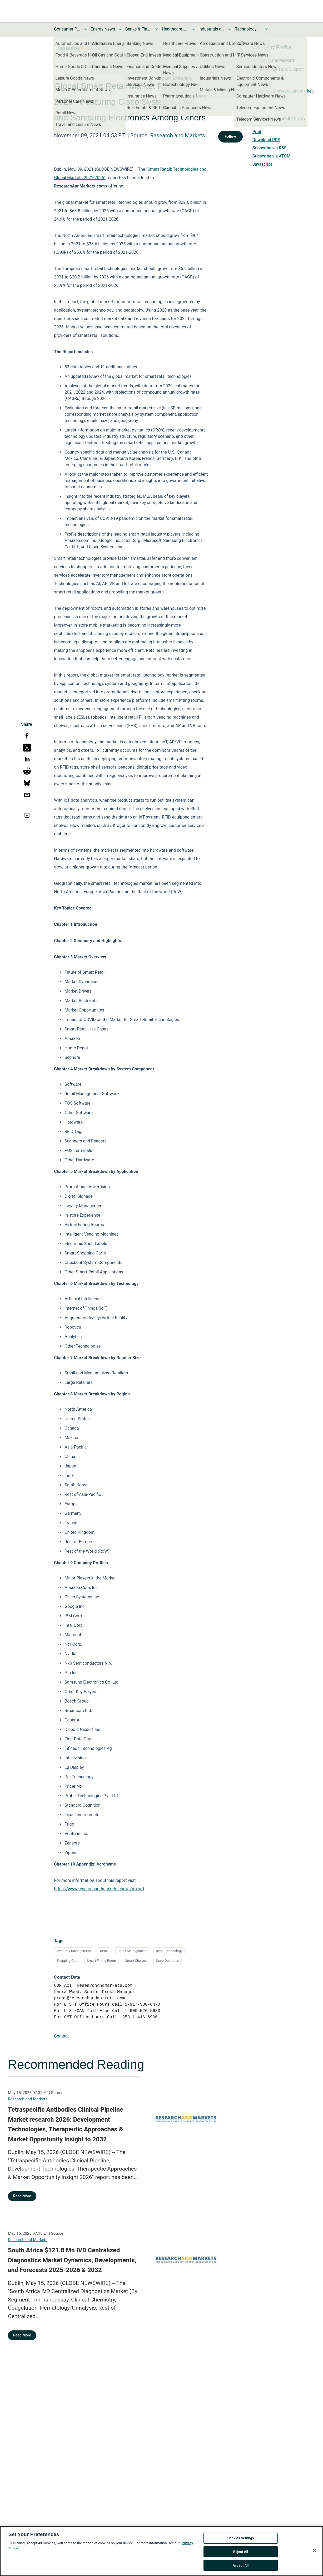 This screenshot has height=2576, width=323. What do you see at coordinates (314, 2554) in the screenshot?
I see `[Close]` at bounding box center [314, 2554].